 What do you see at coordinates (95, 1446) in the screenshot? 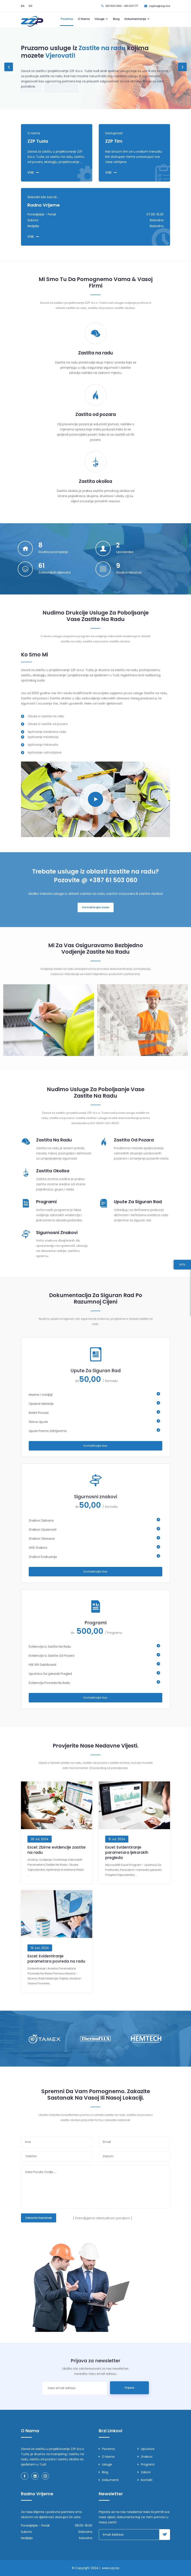
I see `Kontaktirajte nas` at bounding box center [95, 1446].